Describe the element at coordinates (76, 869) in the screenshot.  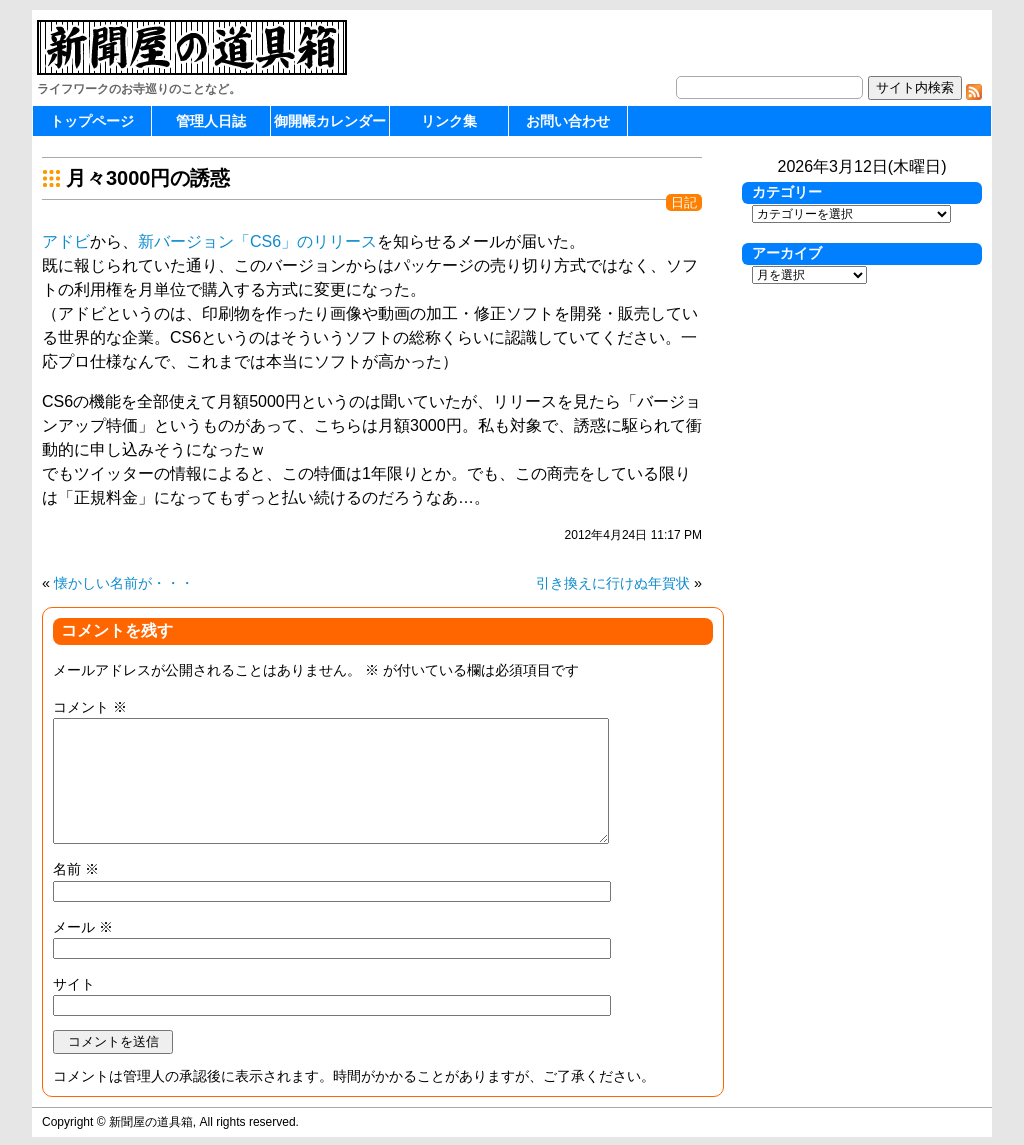
I see `名前` at that location.